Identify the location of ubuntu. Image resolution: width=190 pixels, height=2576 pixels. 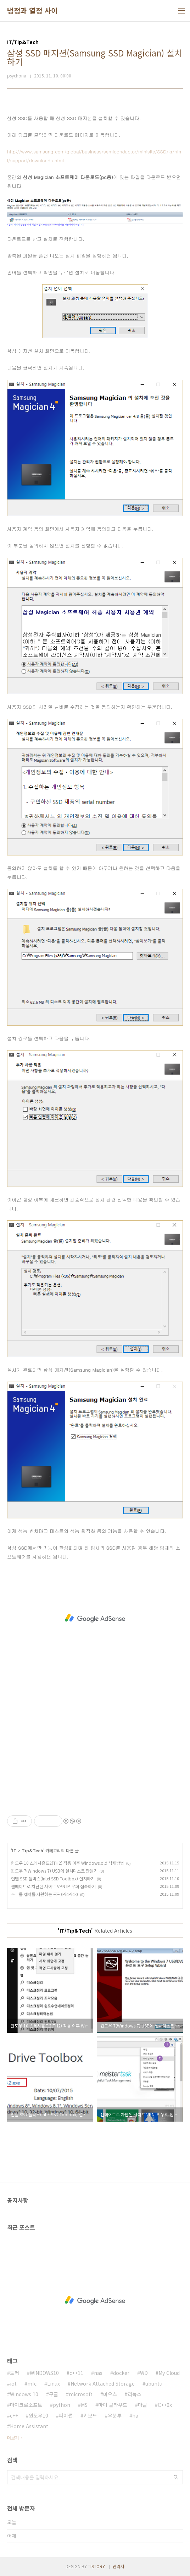
(153, 2383).